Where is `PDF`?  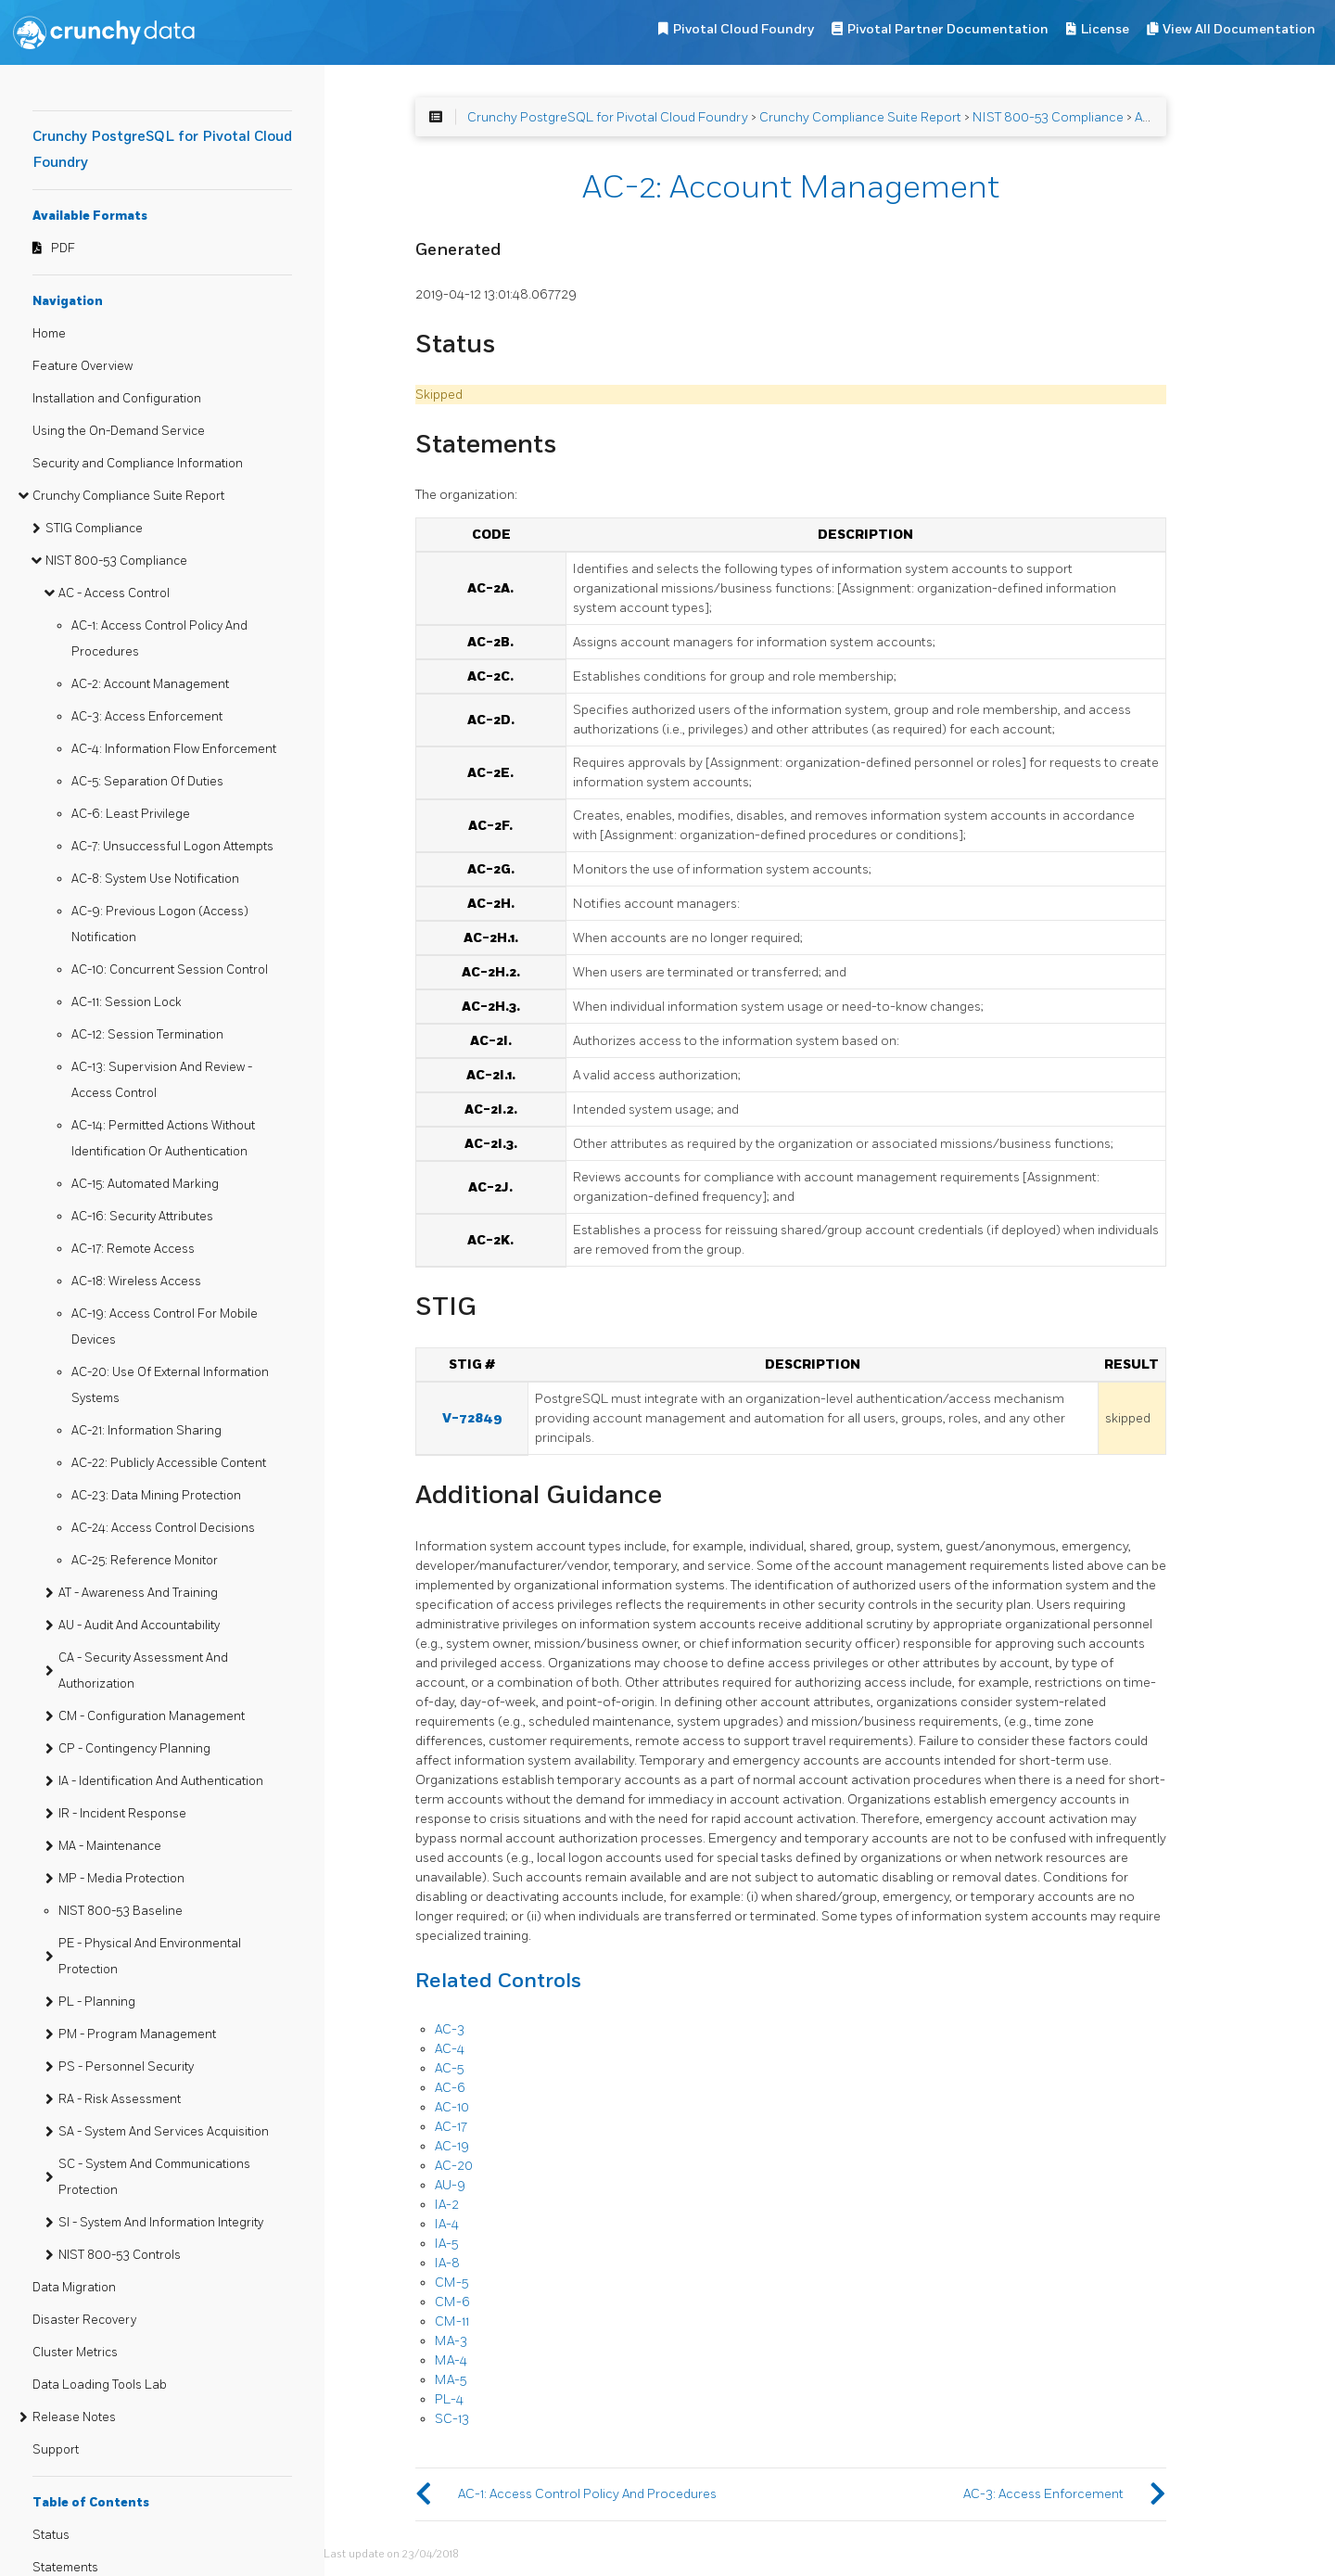 PDF is located at coordinates (63, 248).